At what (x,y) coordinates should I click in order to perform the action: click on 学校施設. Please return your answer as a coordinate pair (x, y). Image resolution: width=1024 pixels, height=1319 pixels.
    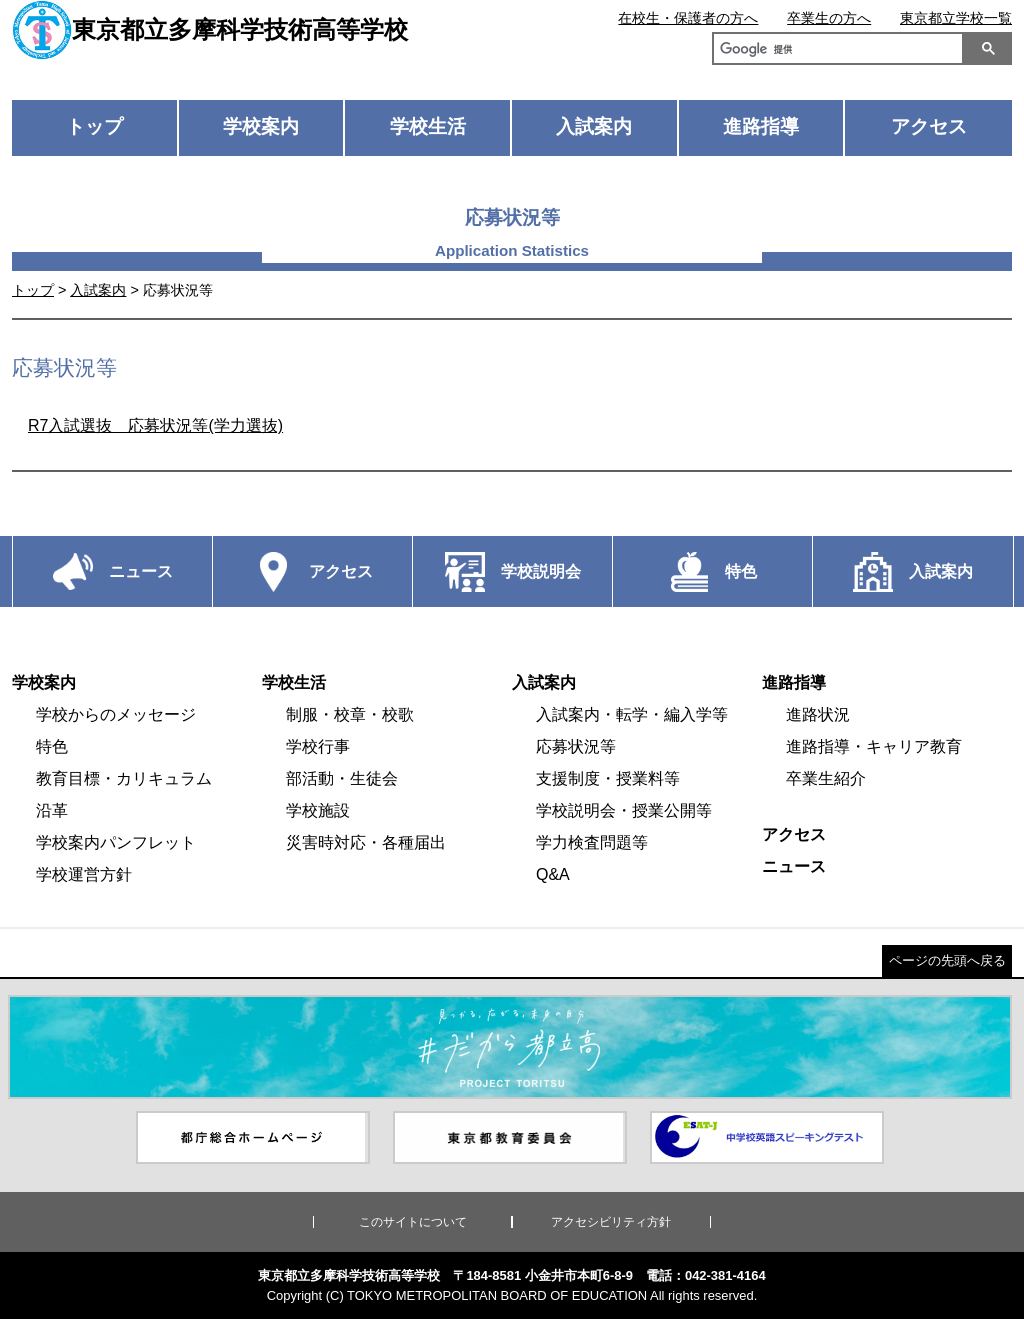
    Looking at the image, I should click on (318, 810).